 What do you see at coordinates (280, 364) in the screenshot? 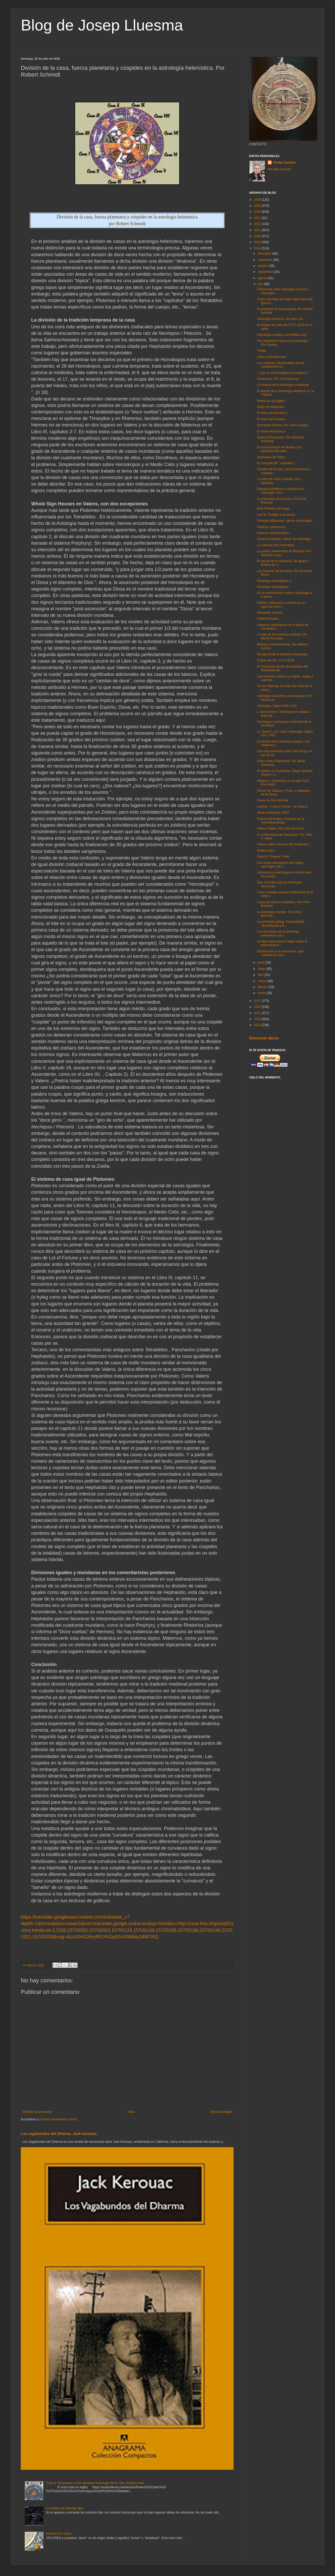
I see `Los orígenes cuestionables de las exaltaciones en ...` at bounding box center [280, 364].